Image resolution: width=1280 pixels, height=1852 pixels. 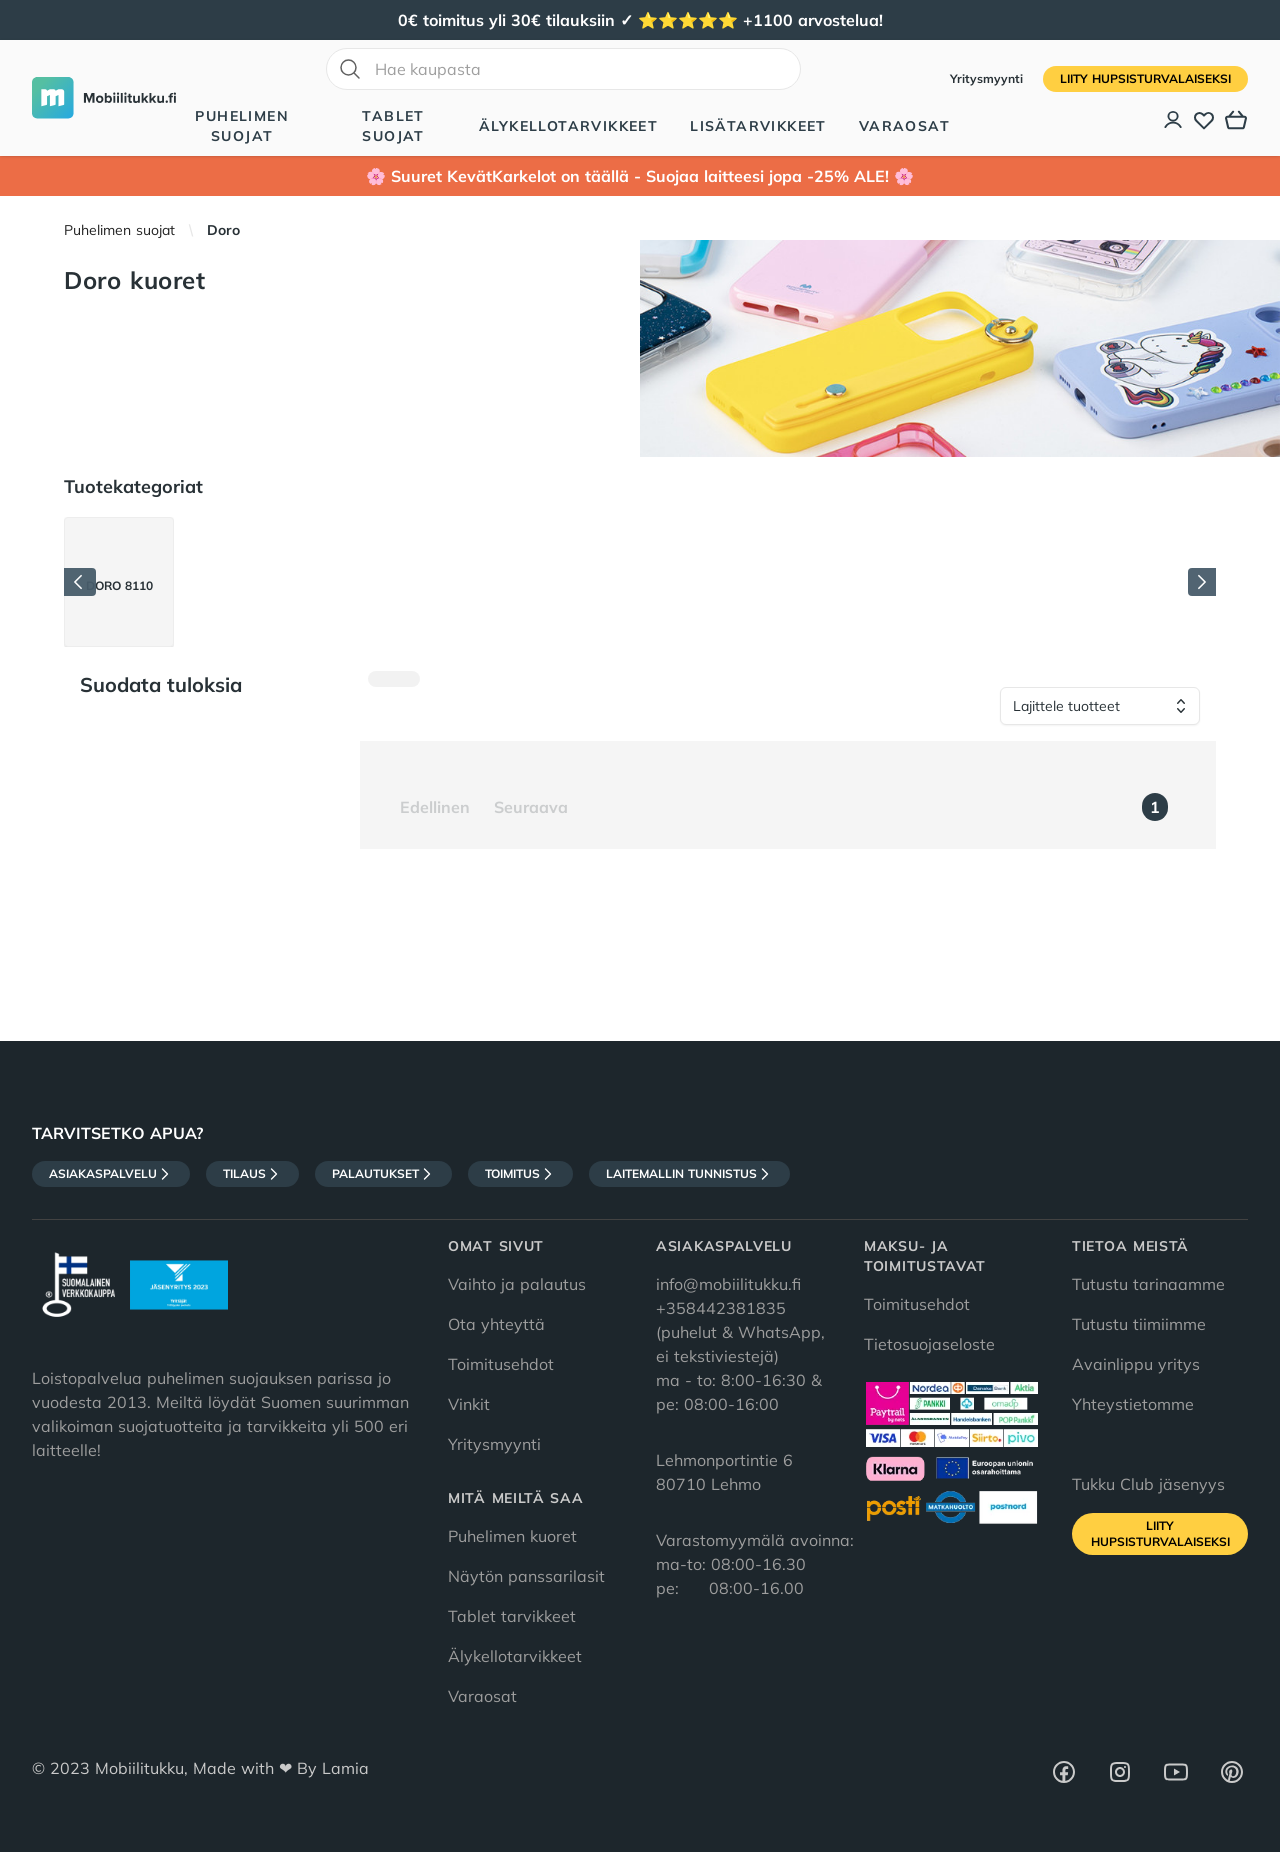 I want to click on Varaosat, so click(x=904, y=126).